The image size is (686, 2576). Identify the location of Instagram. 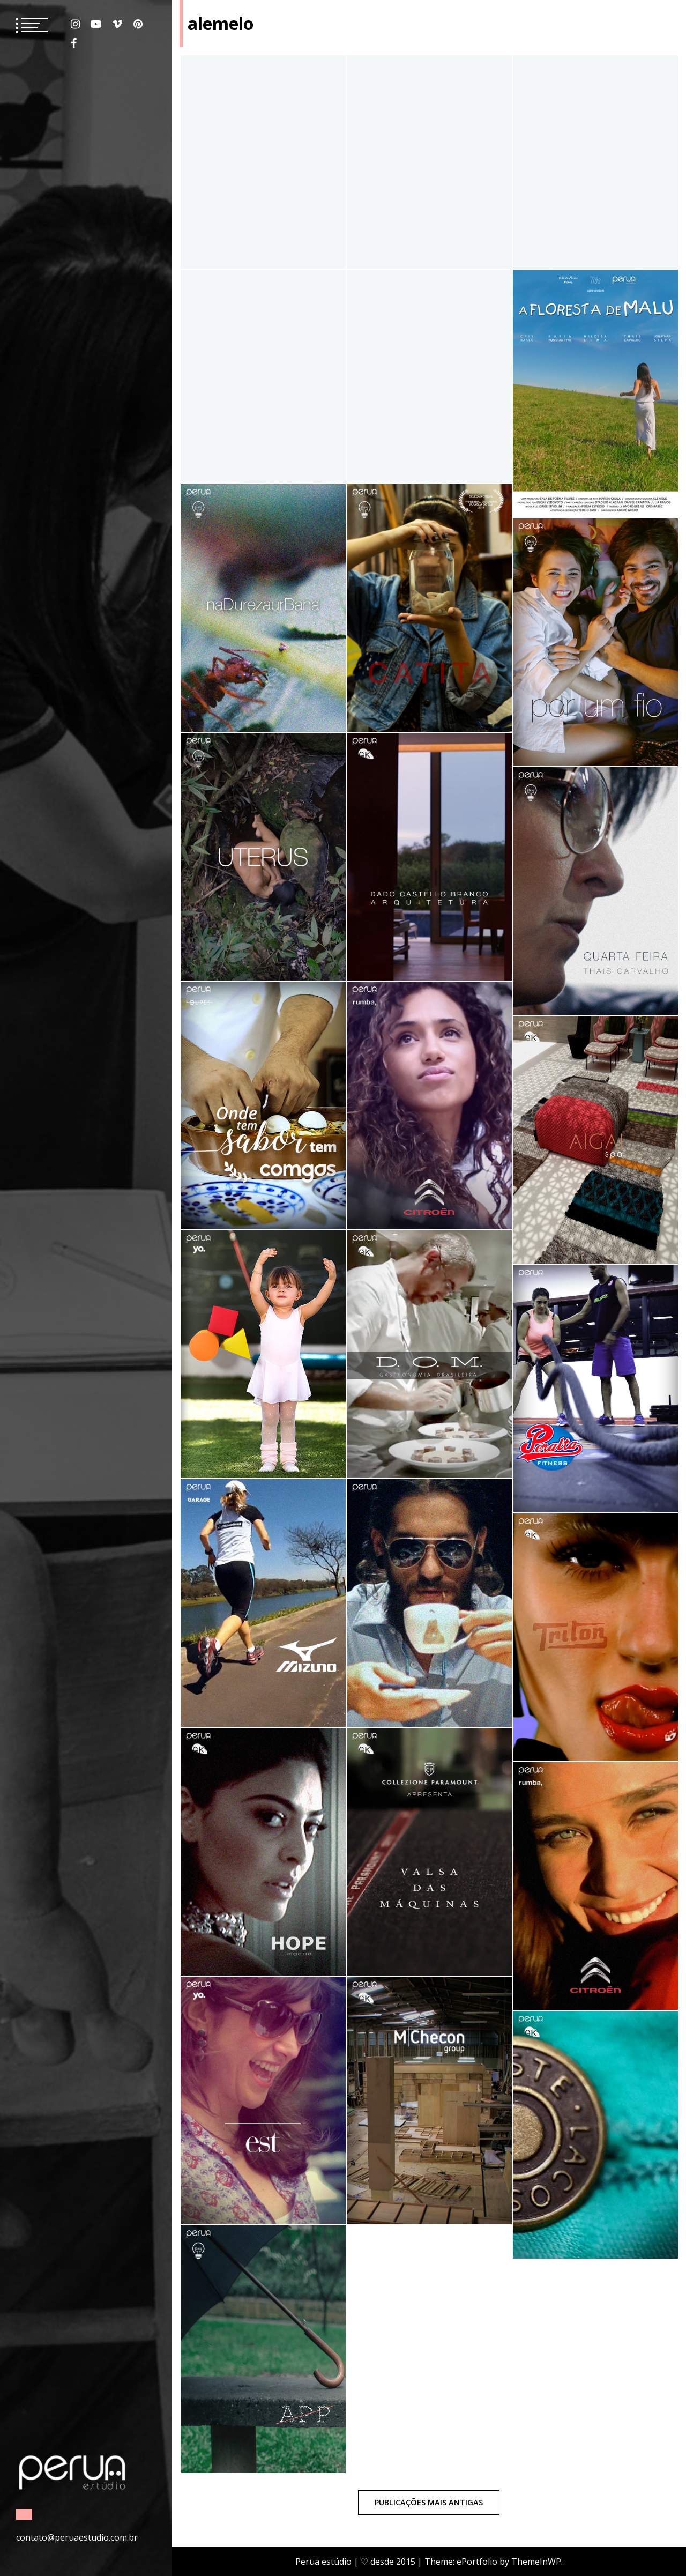
(75, 24).